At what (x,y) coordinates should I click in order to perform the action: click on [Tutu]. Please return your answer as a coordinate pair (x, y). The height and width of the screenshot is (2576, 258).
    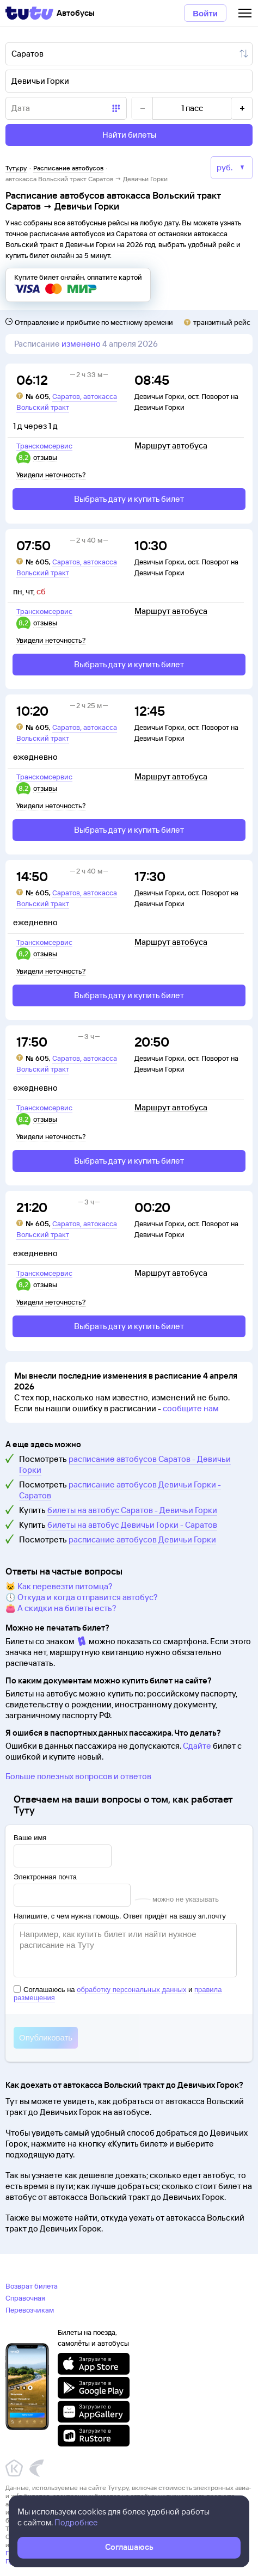
    Looking at the image, I should click on (29, 13).